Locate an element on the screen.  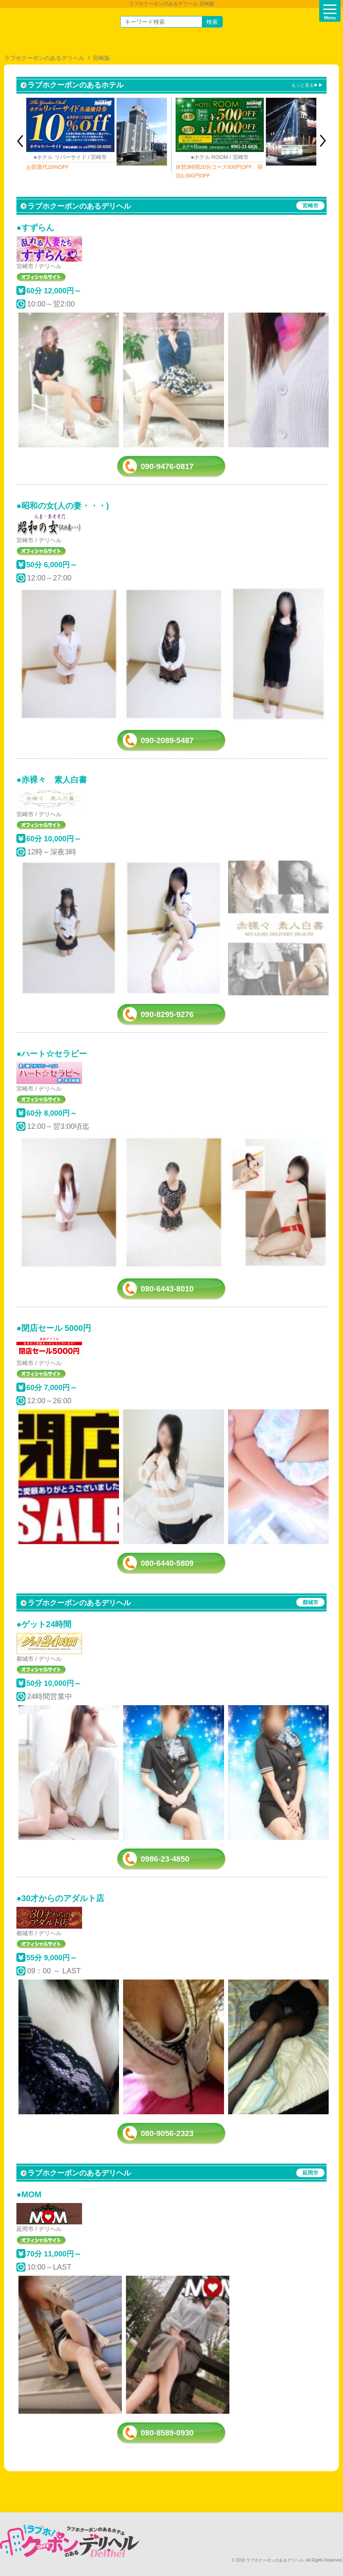
●すずらん is located at coordinates (35, 227).